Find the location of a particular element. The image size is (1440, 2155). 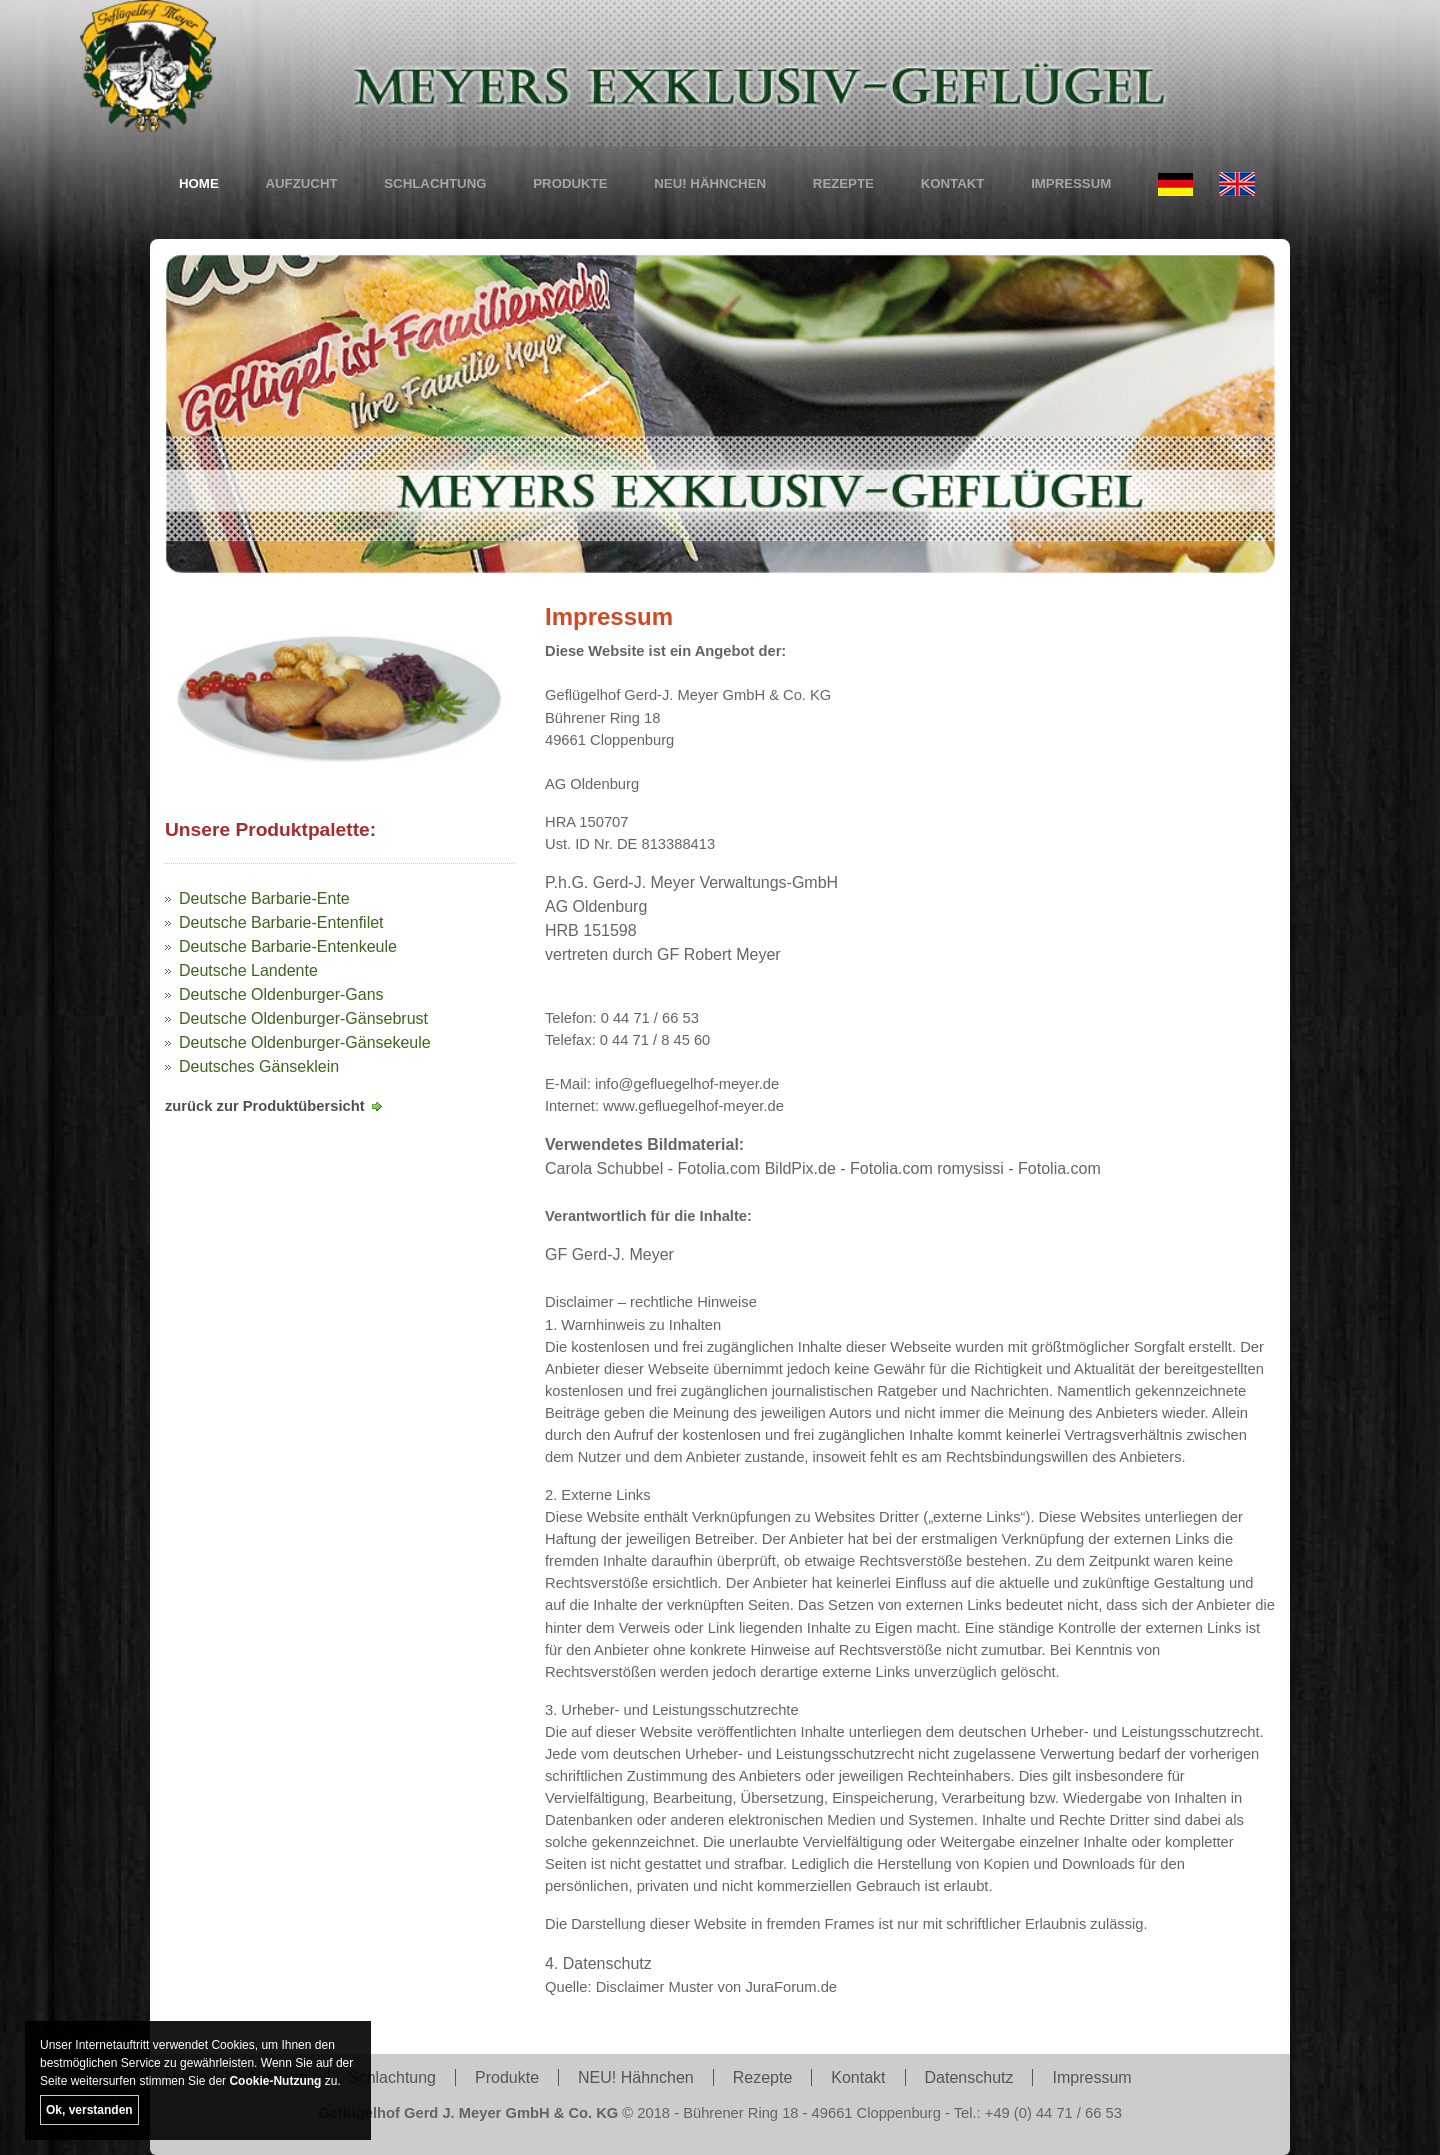

Kontakt is located at coordinates (953, 183).